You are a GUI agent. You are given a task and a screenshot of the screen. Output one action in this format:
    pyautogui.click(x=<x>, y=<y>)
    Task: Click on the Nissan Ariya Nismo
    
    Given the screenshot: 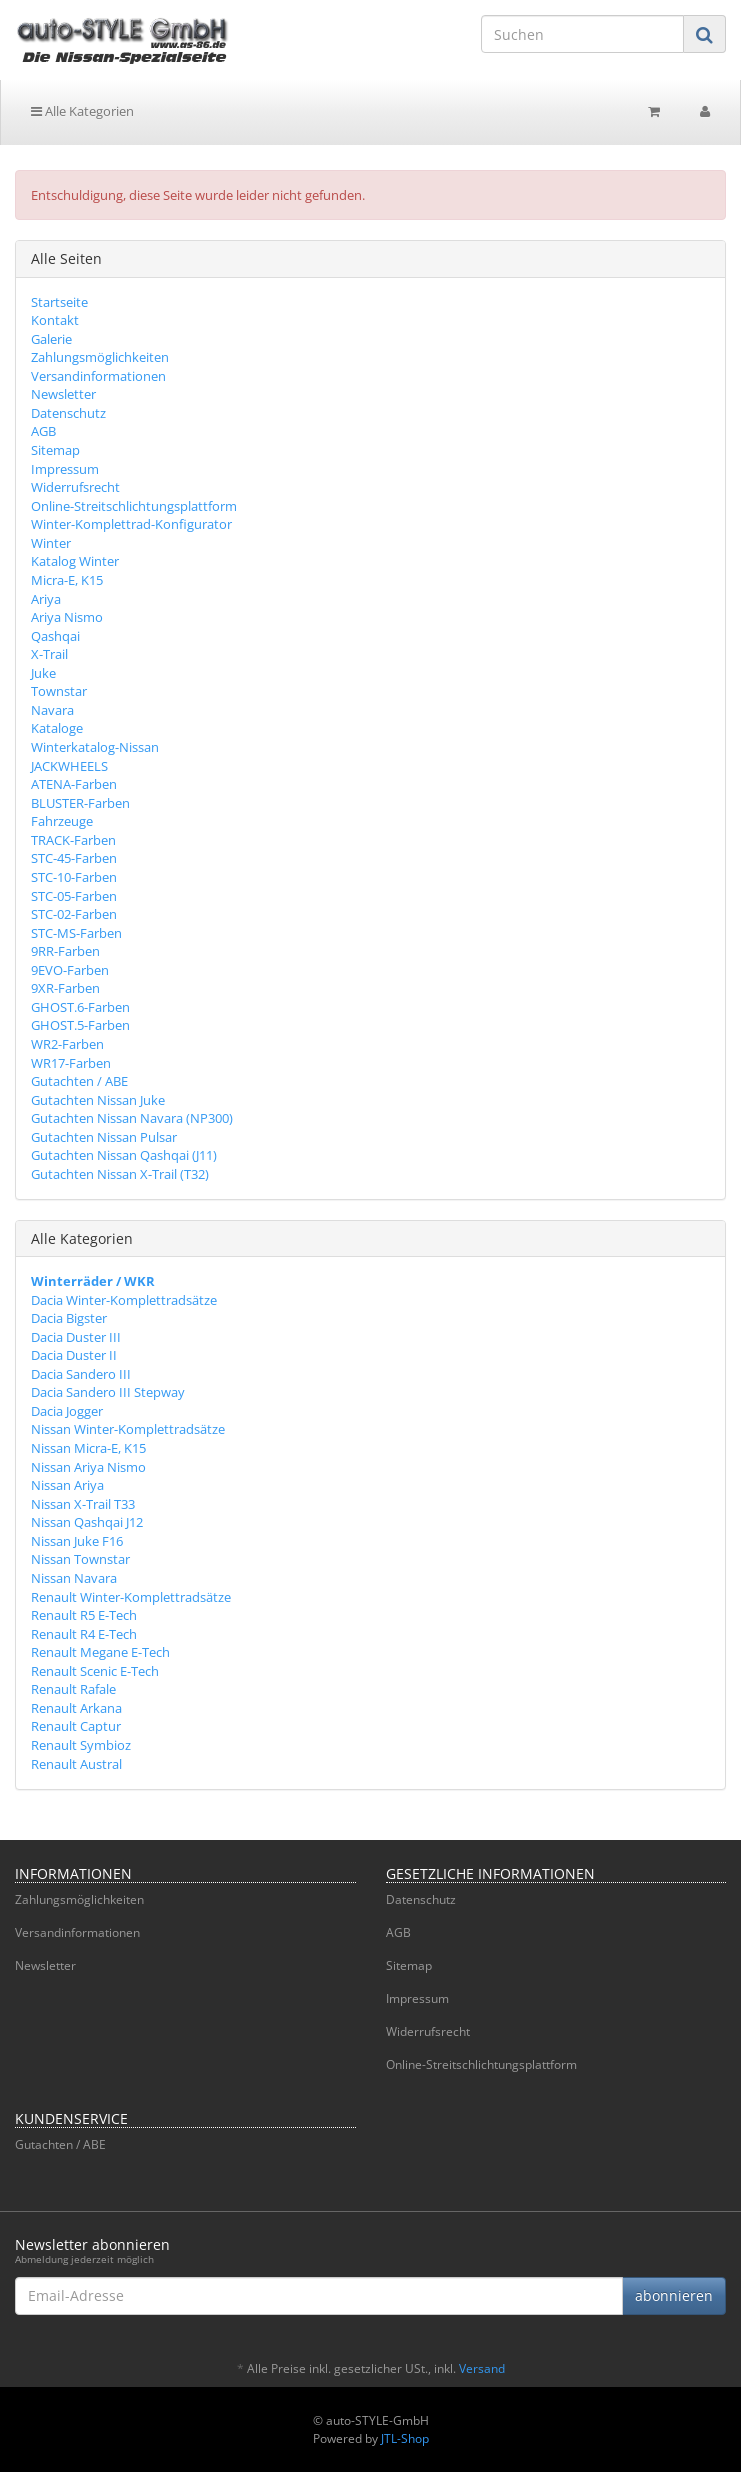 What is the action you would take?
    pyautogui.click(x=88, y=1467)
    